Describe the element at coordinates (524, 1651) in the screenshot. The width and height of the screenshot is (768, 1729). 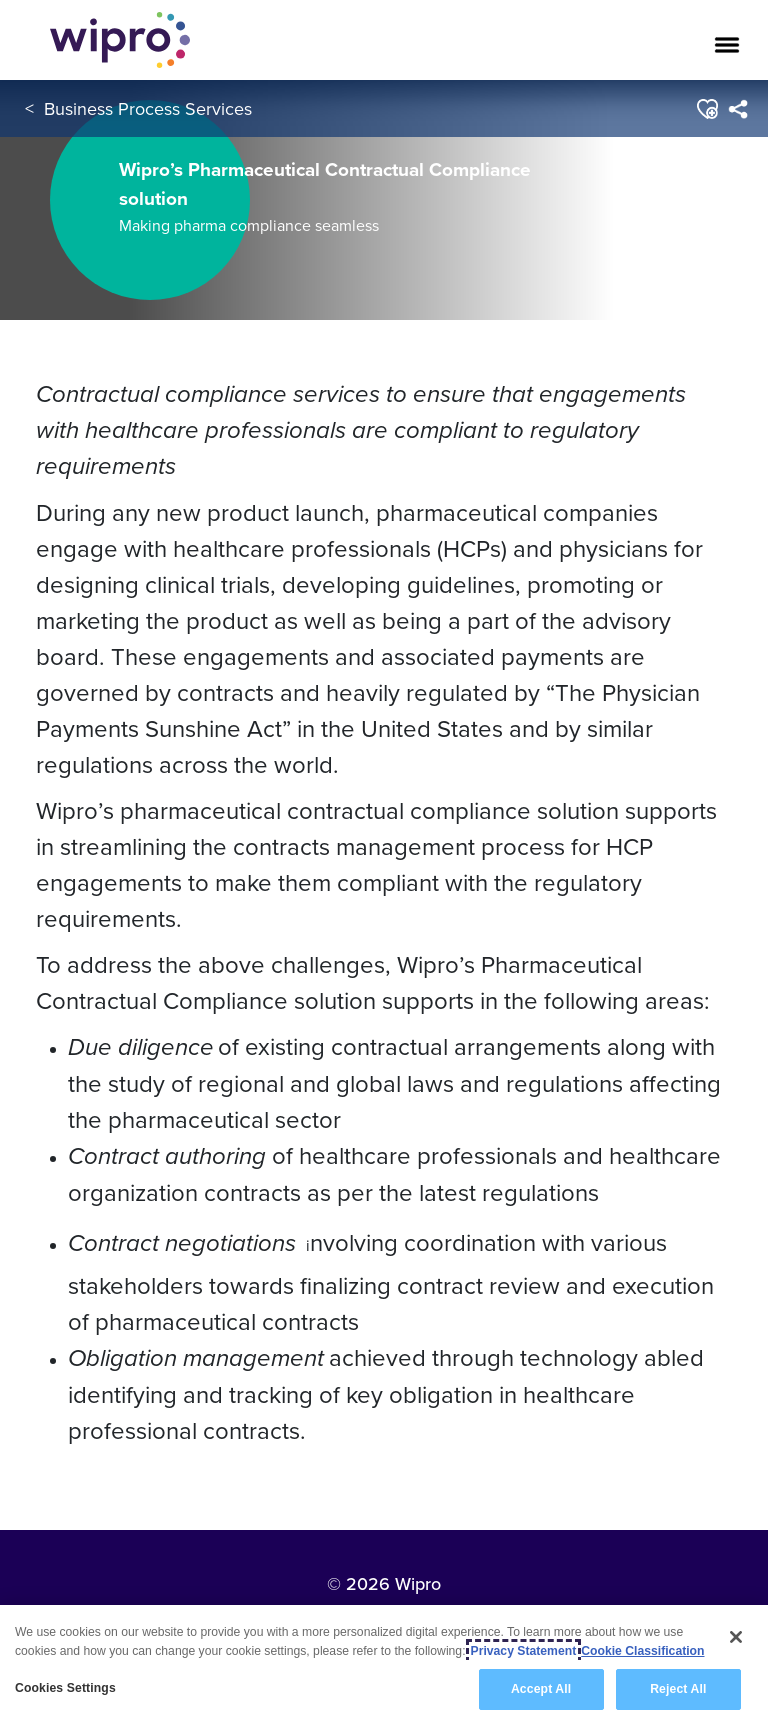
I see `Privacy Statement [More information about your privacy, opens in a new tab]` at that location.